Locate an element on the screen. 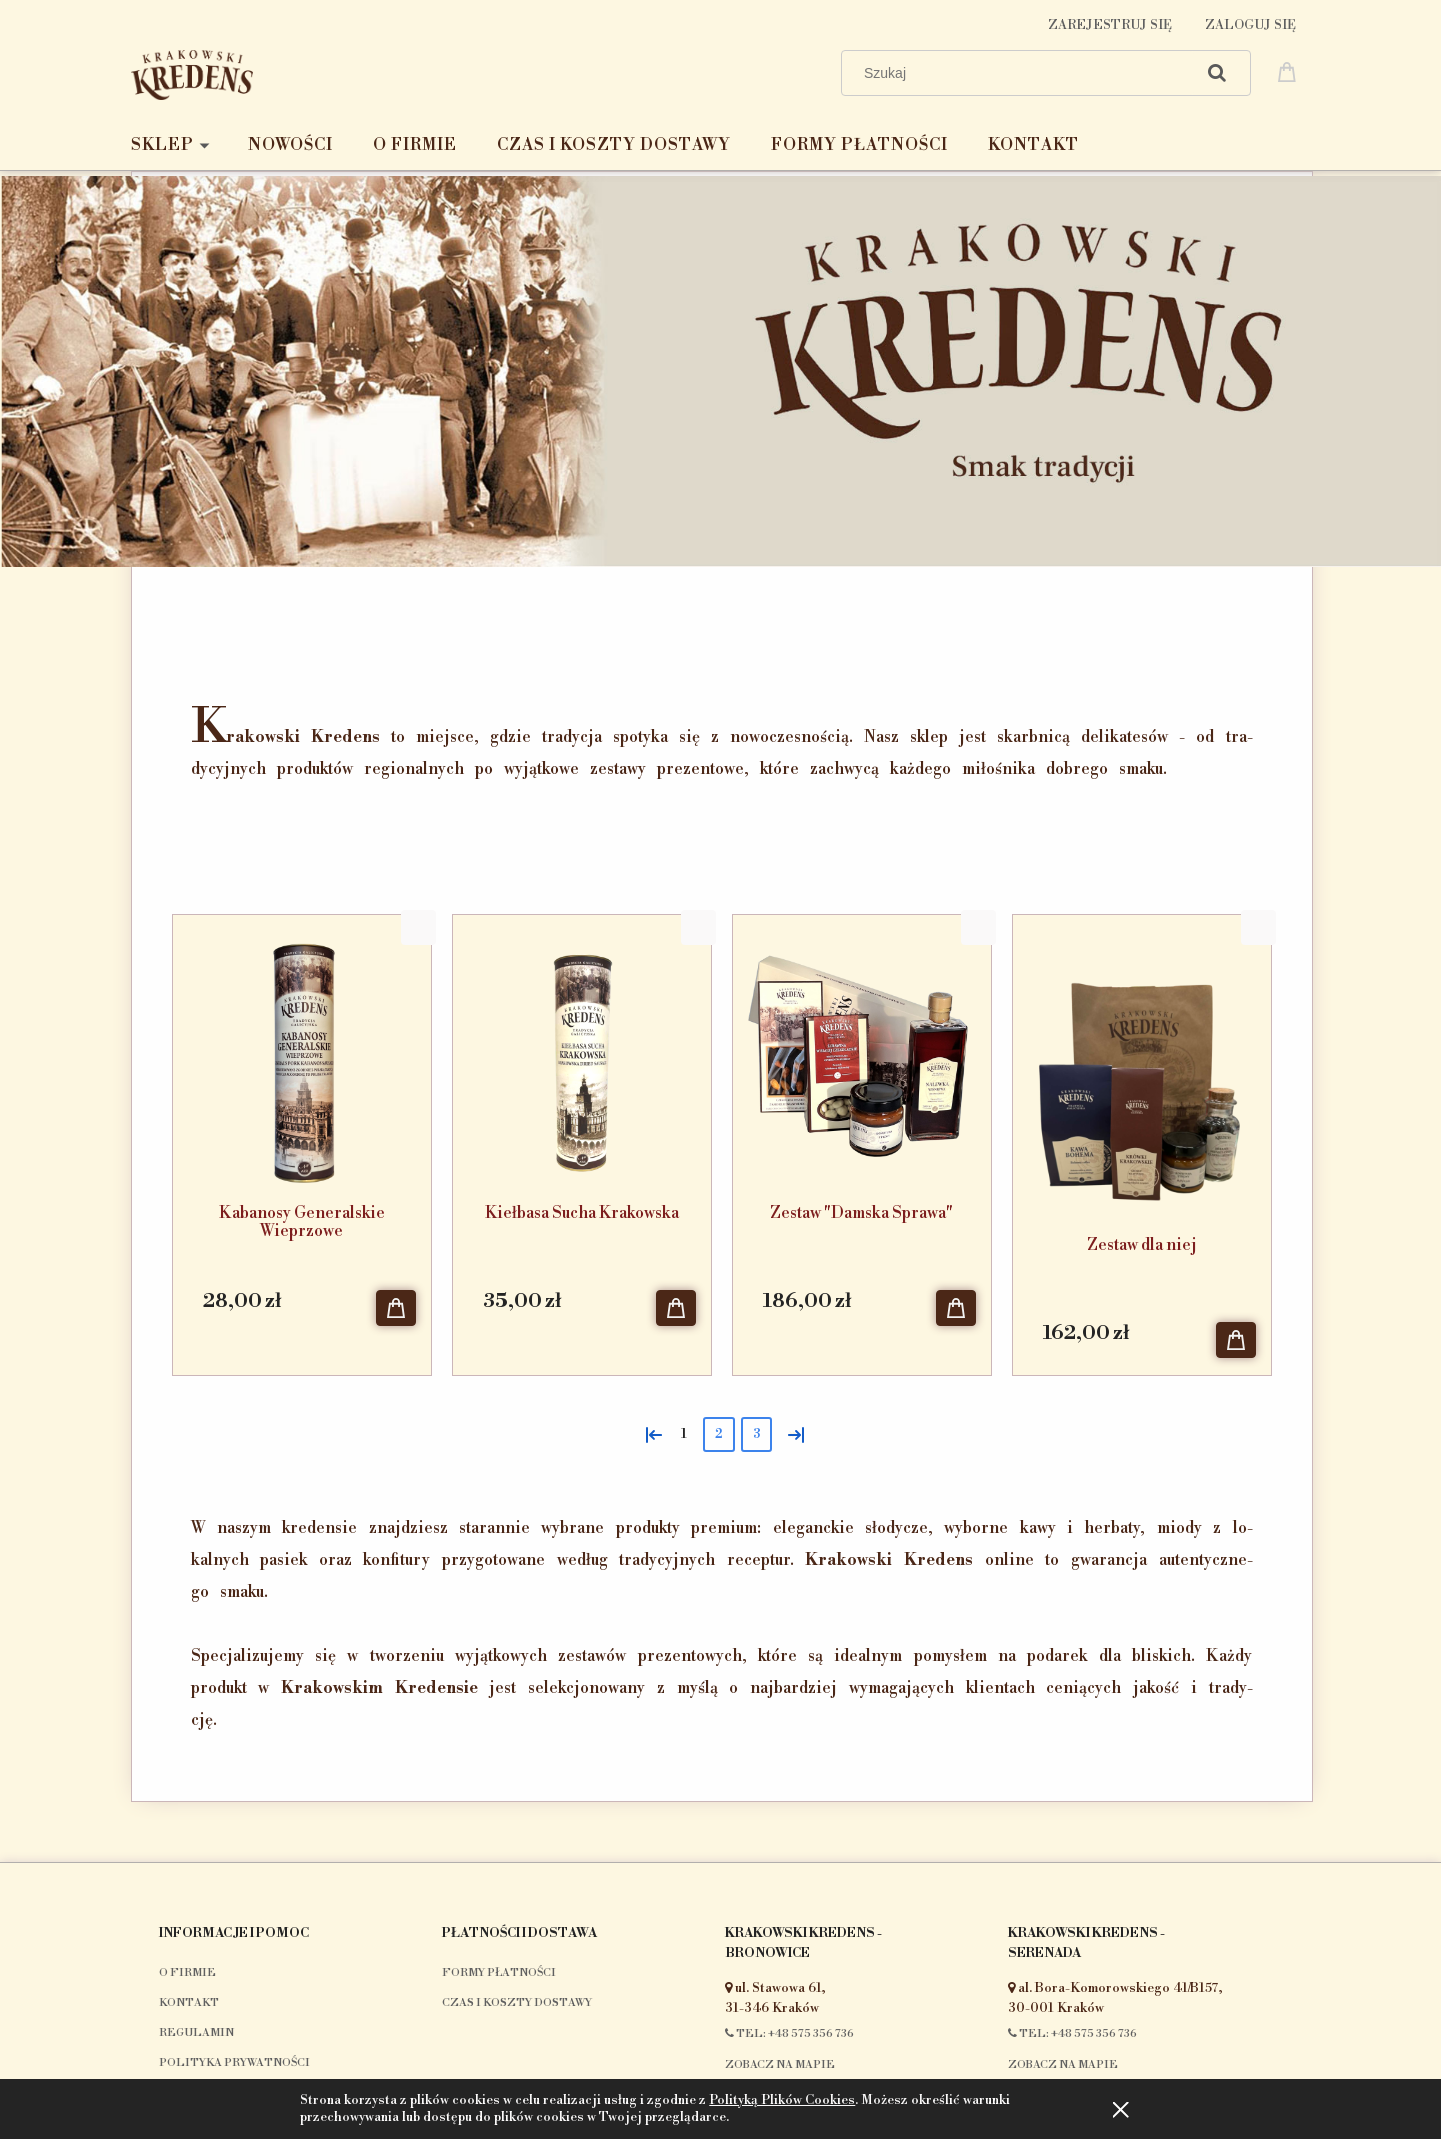 The image size is (1441, 2139). 2 [Przejdź do strony 2] is located at coordinates (719, 1434).